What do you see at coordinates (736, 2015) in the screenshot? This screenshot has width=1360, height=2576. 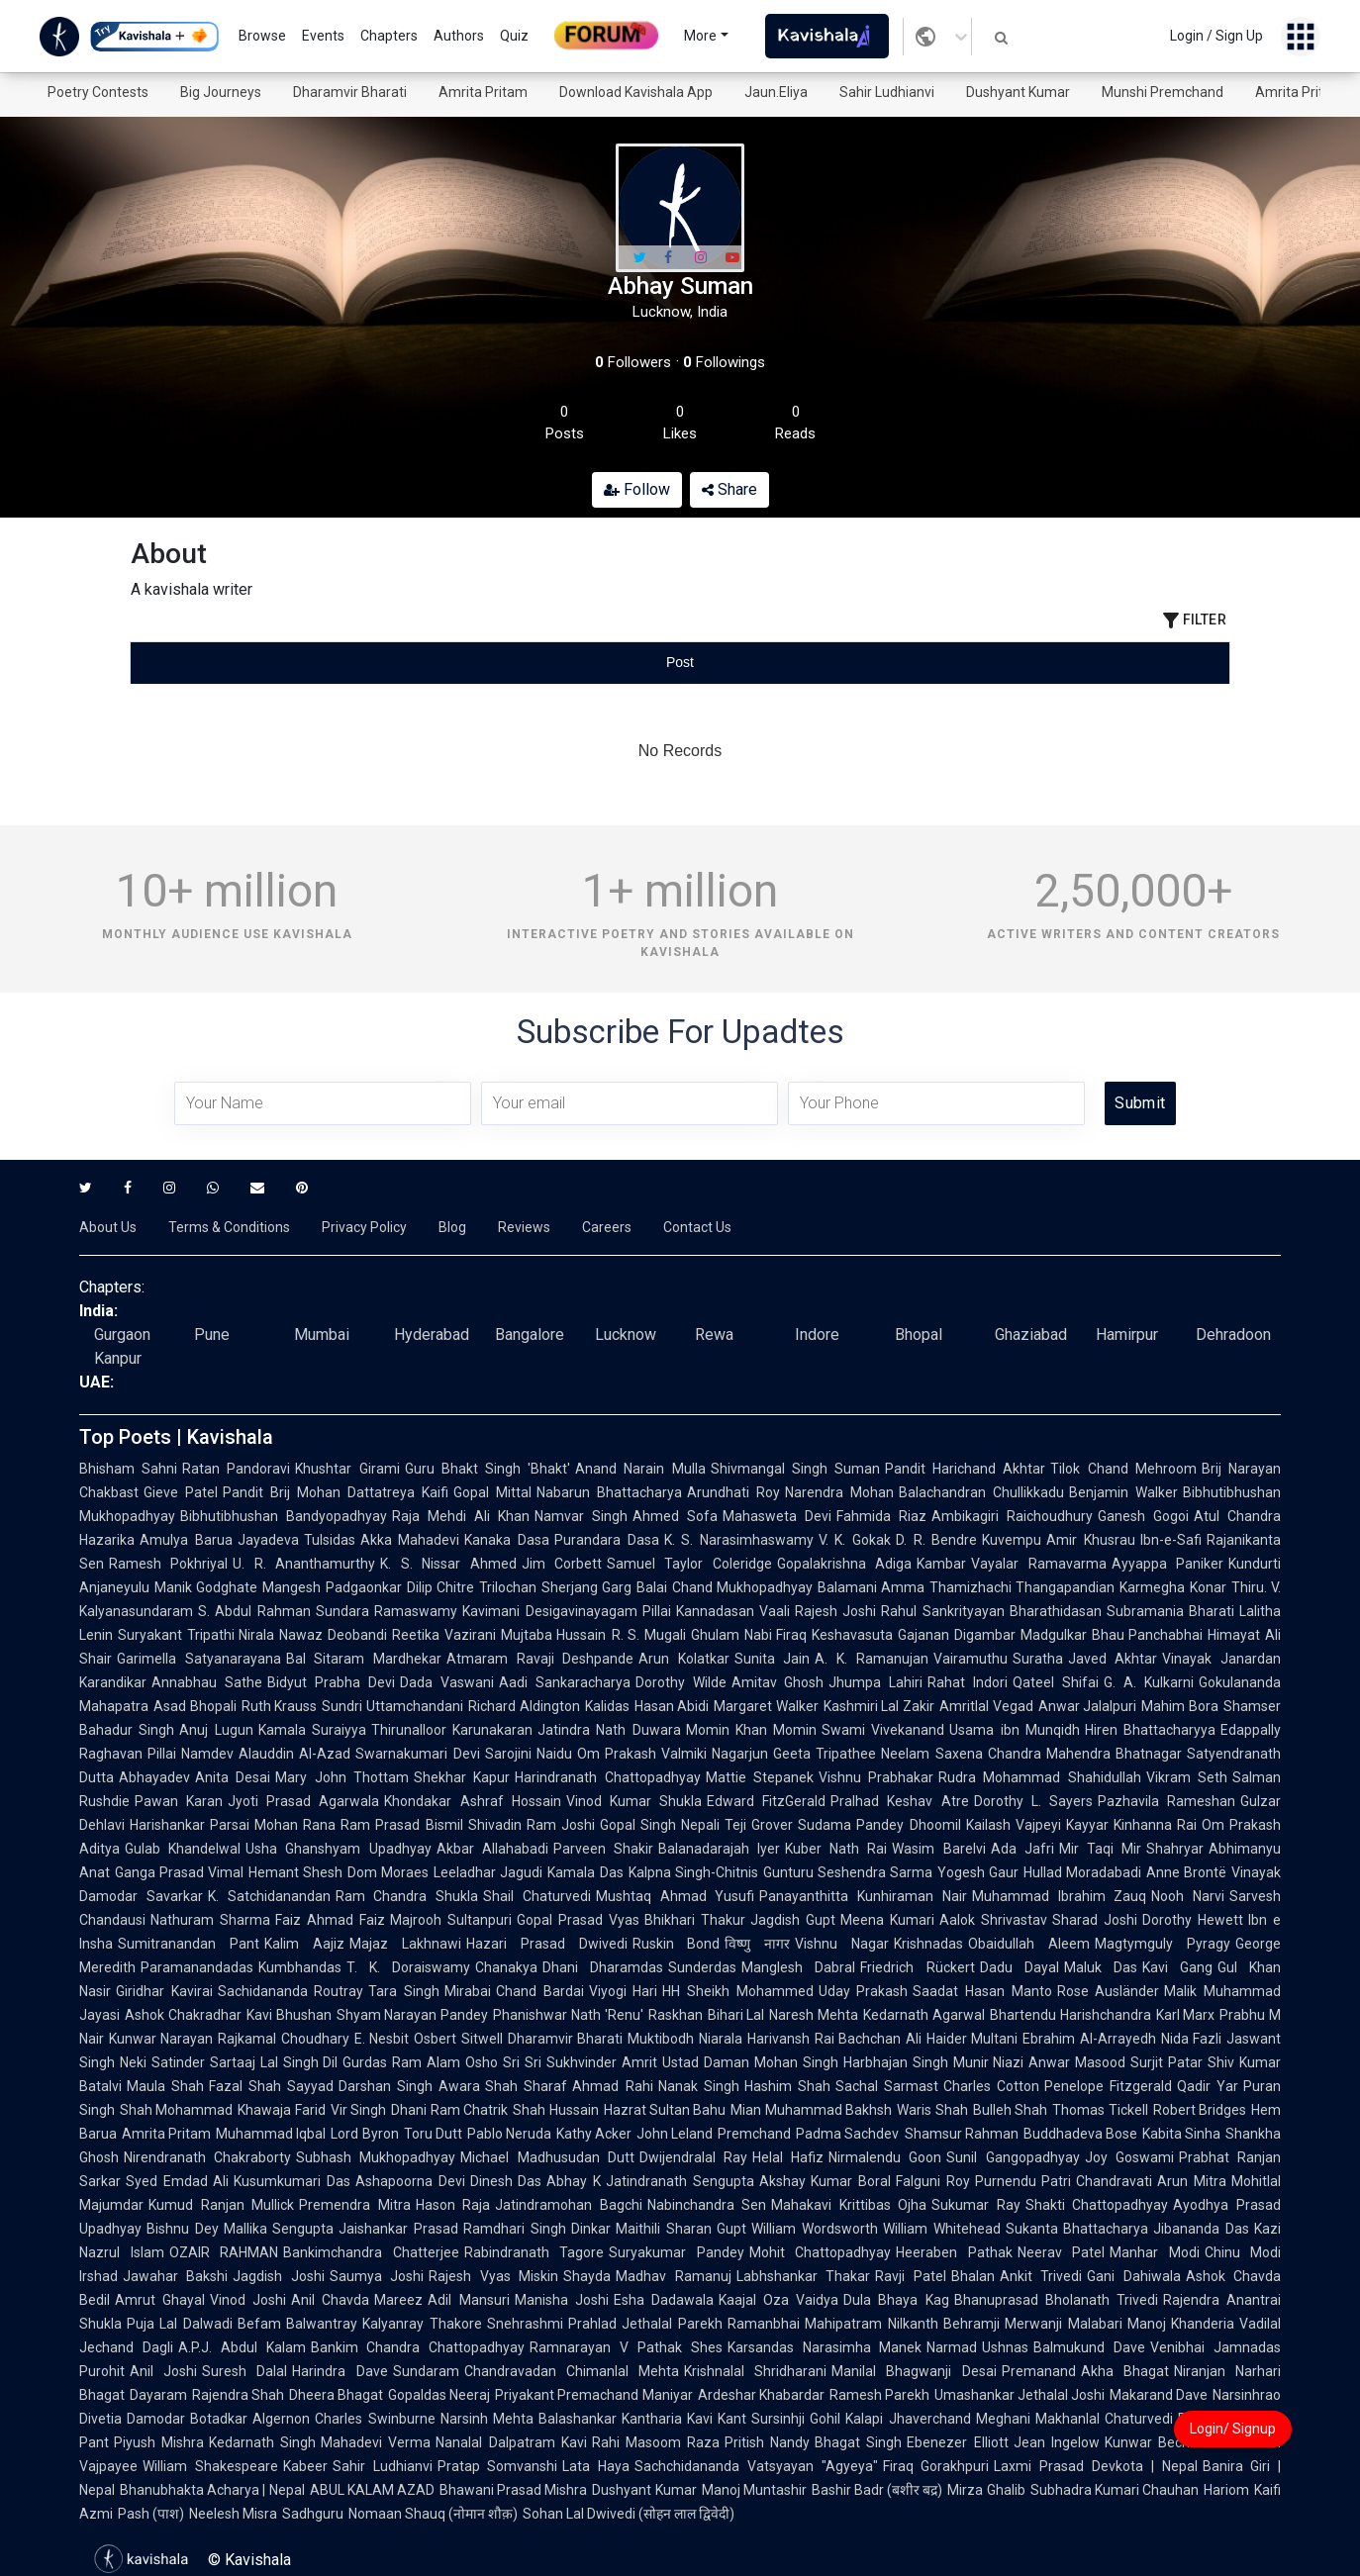 I see `Bihari Lal` at bounding box center [736, 2015].